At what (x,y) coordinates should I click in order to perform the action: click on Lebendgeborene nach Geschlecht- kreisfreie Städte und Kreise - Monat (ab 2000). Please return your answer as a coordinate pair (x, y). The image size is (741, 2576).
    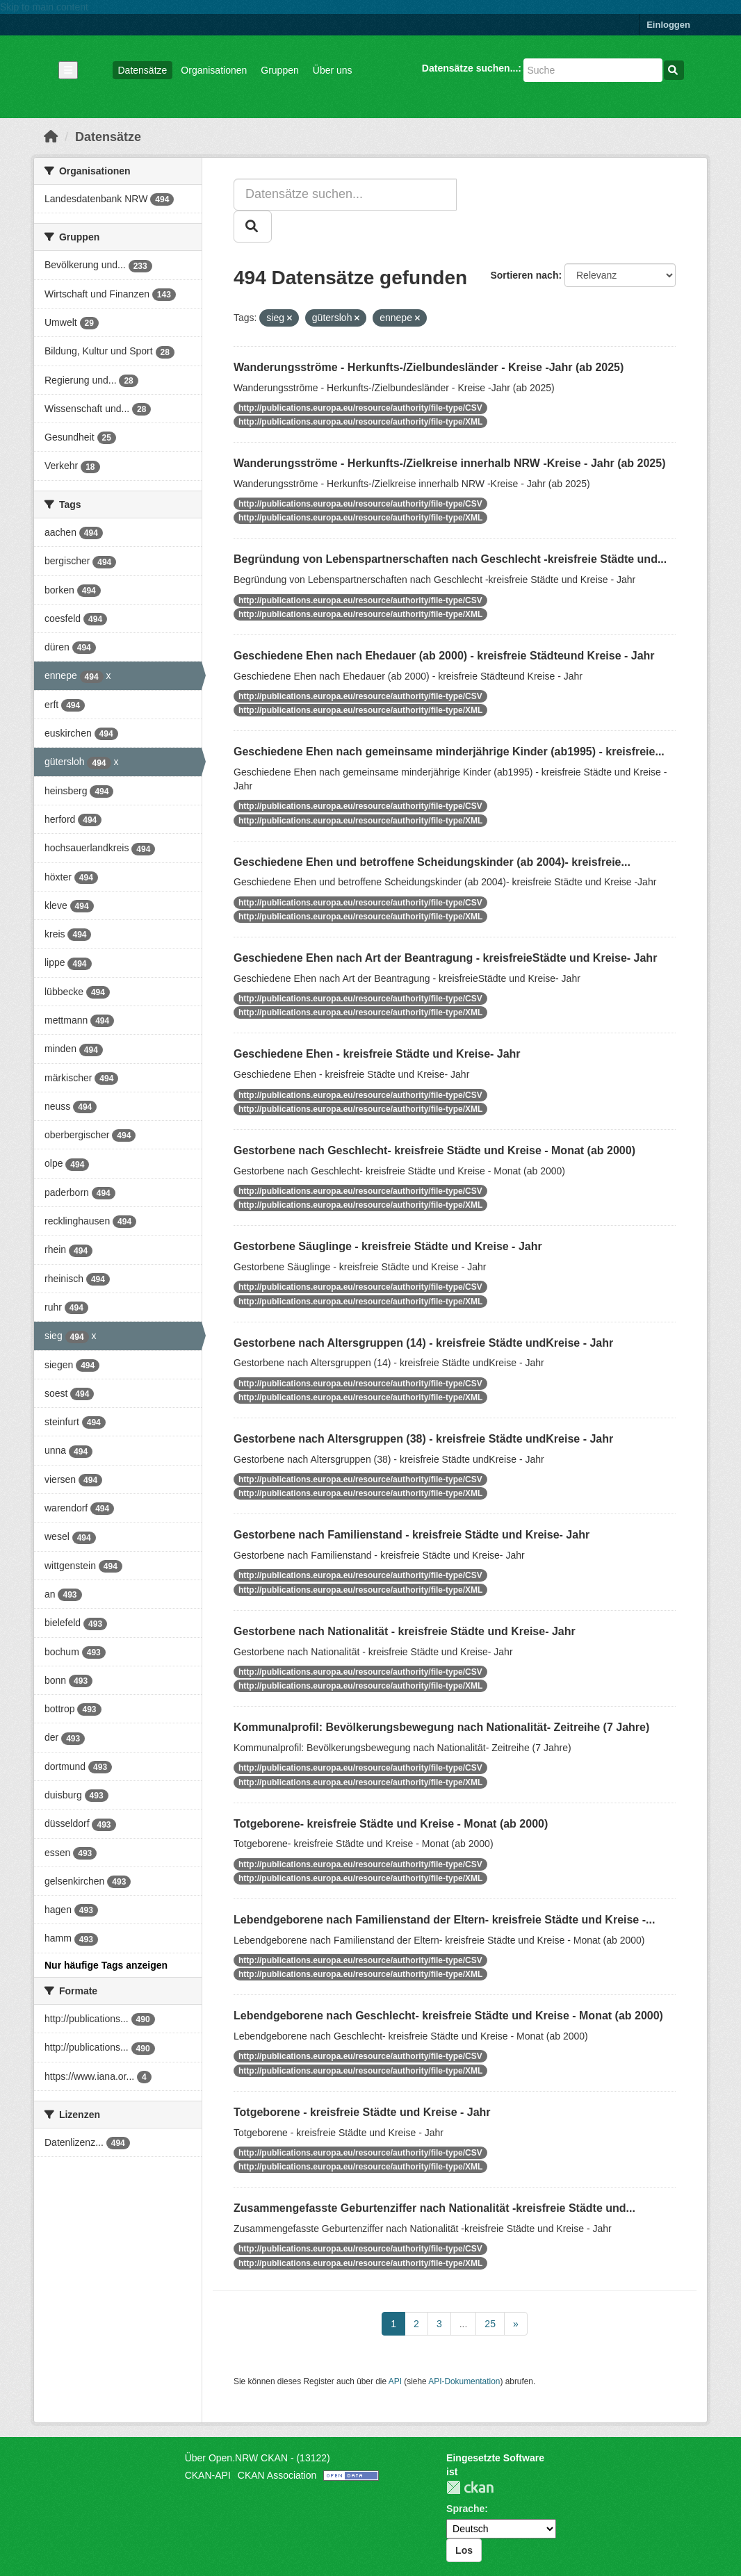
    Looking at the image, I should click on (448, 2015).